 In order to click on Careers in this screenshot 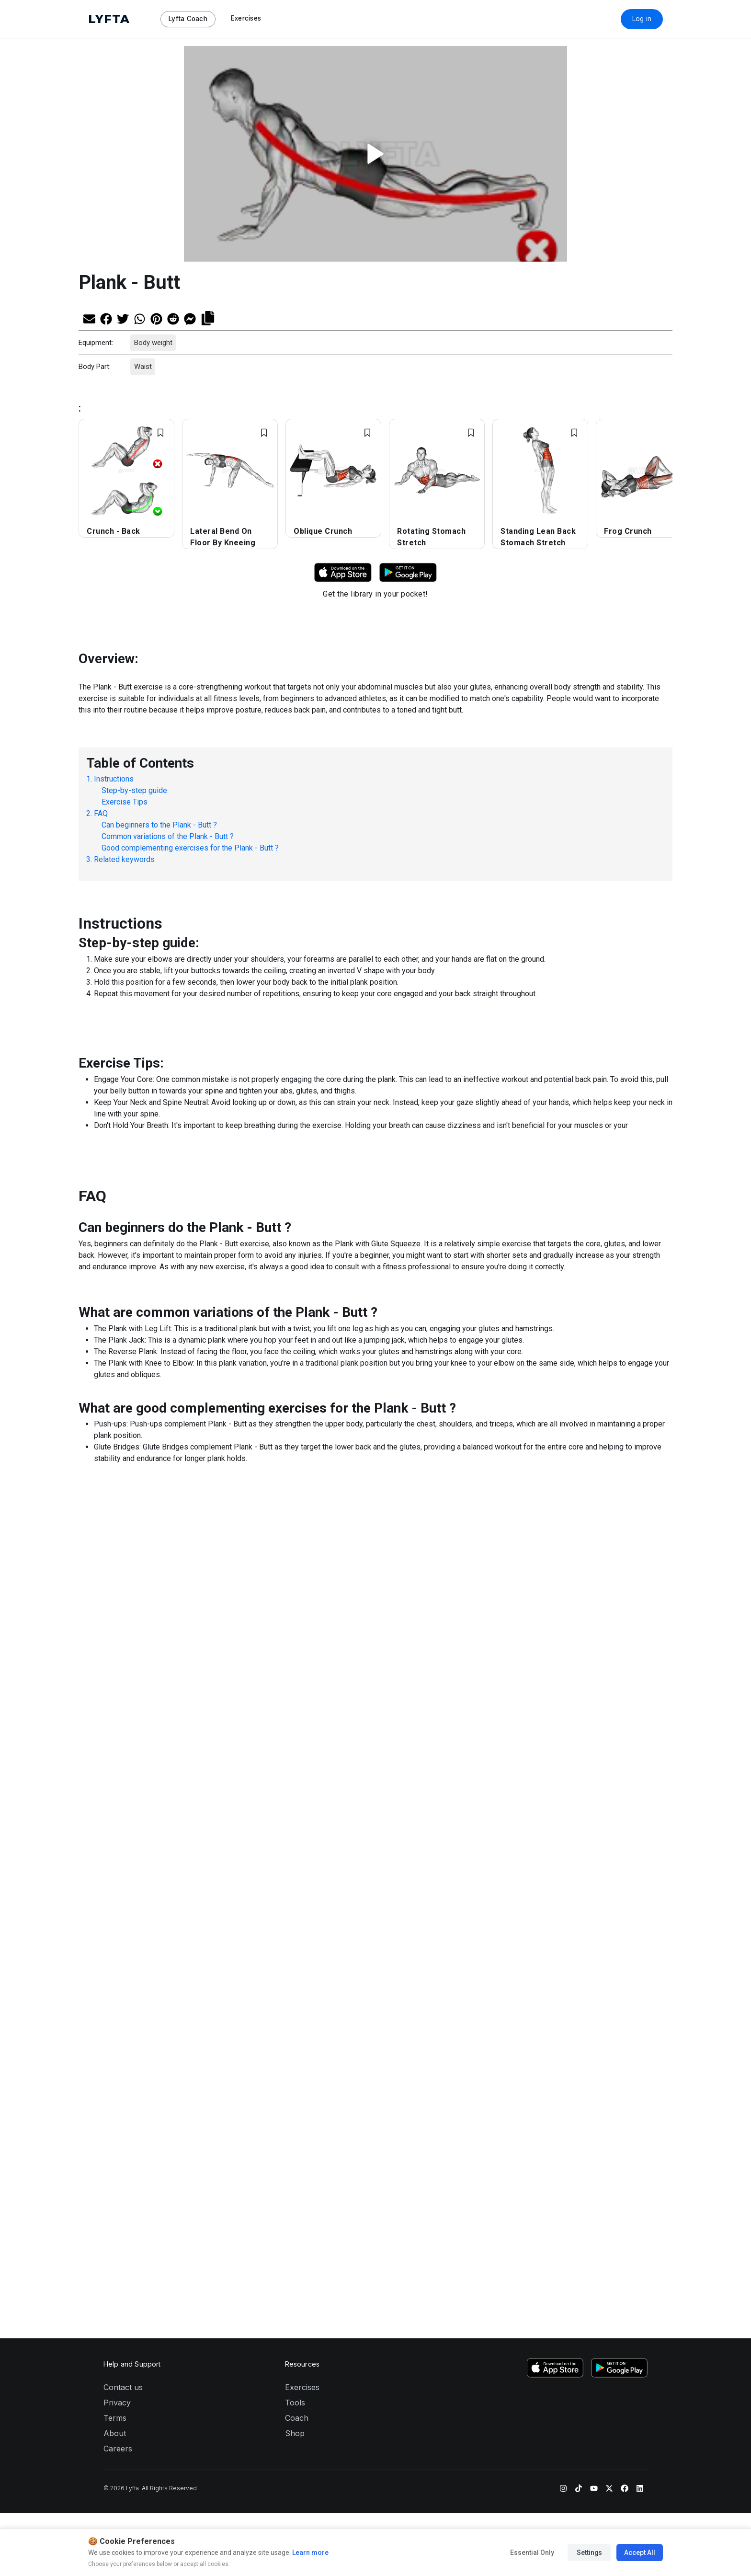, I will do `click(117, 1885)`.